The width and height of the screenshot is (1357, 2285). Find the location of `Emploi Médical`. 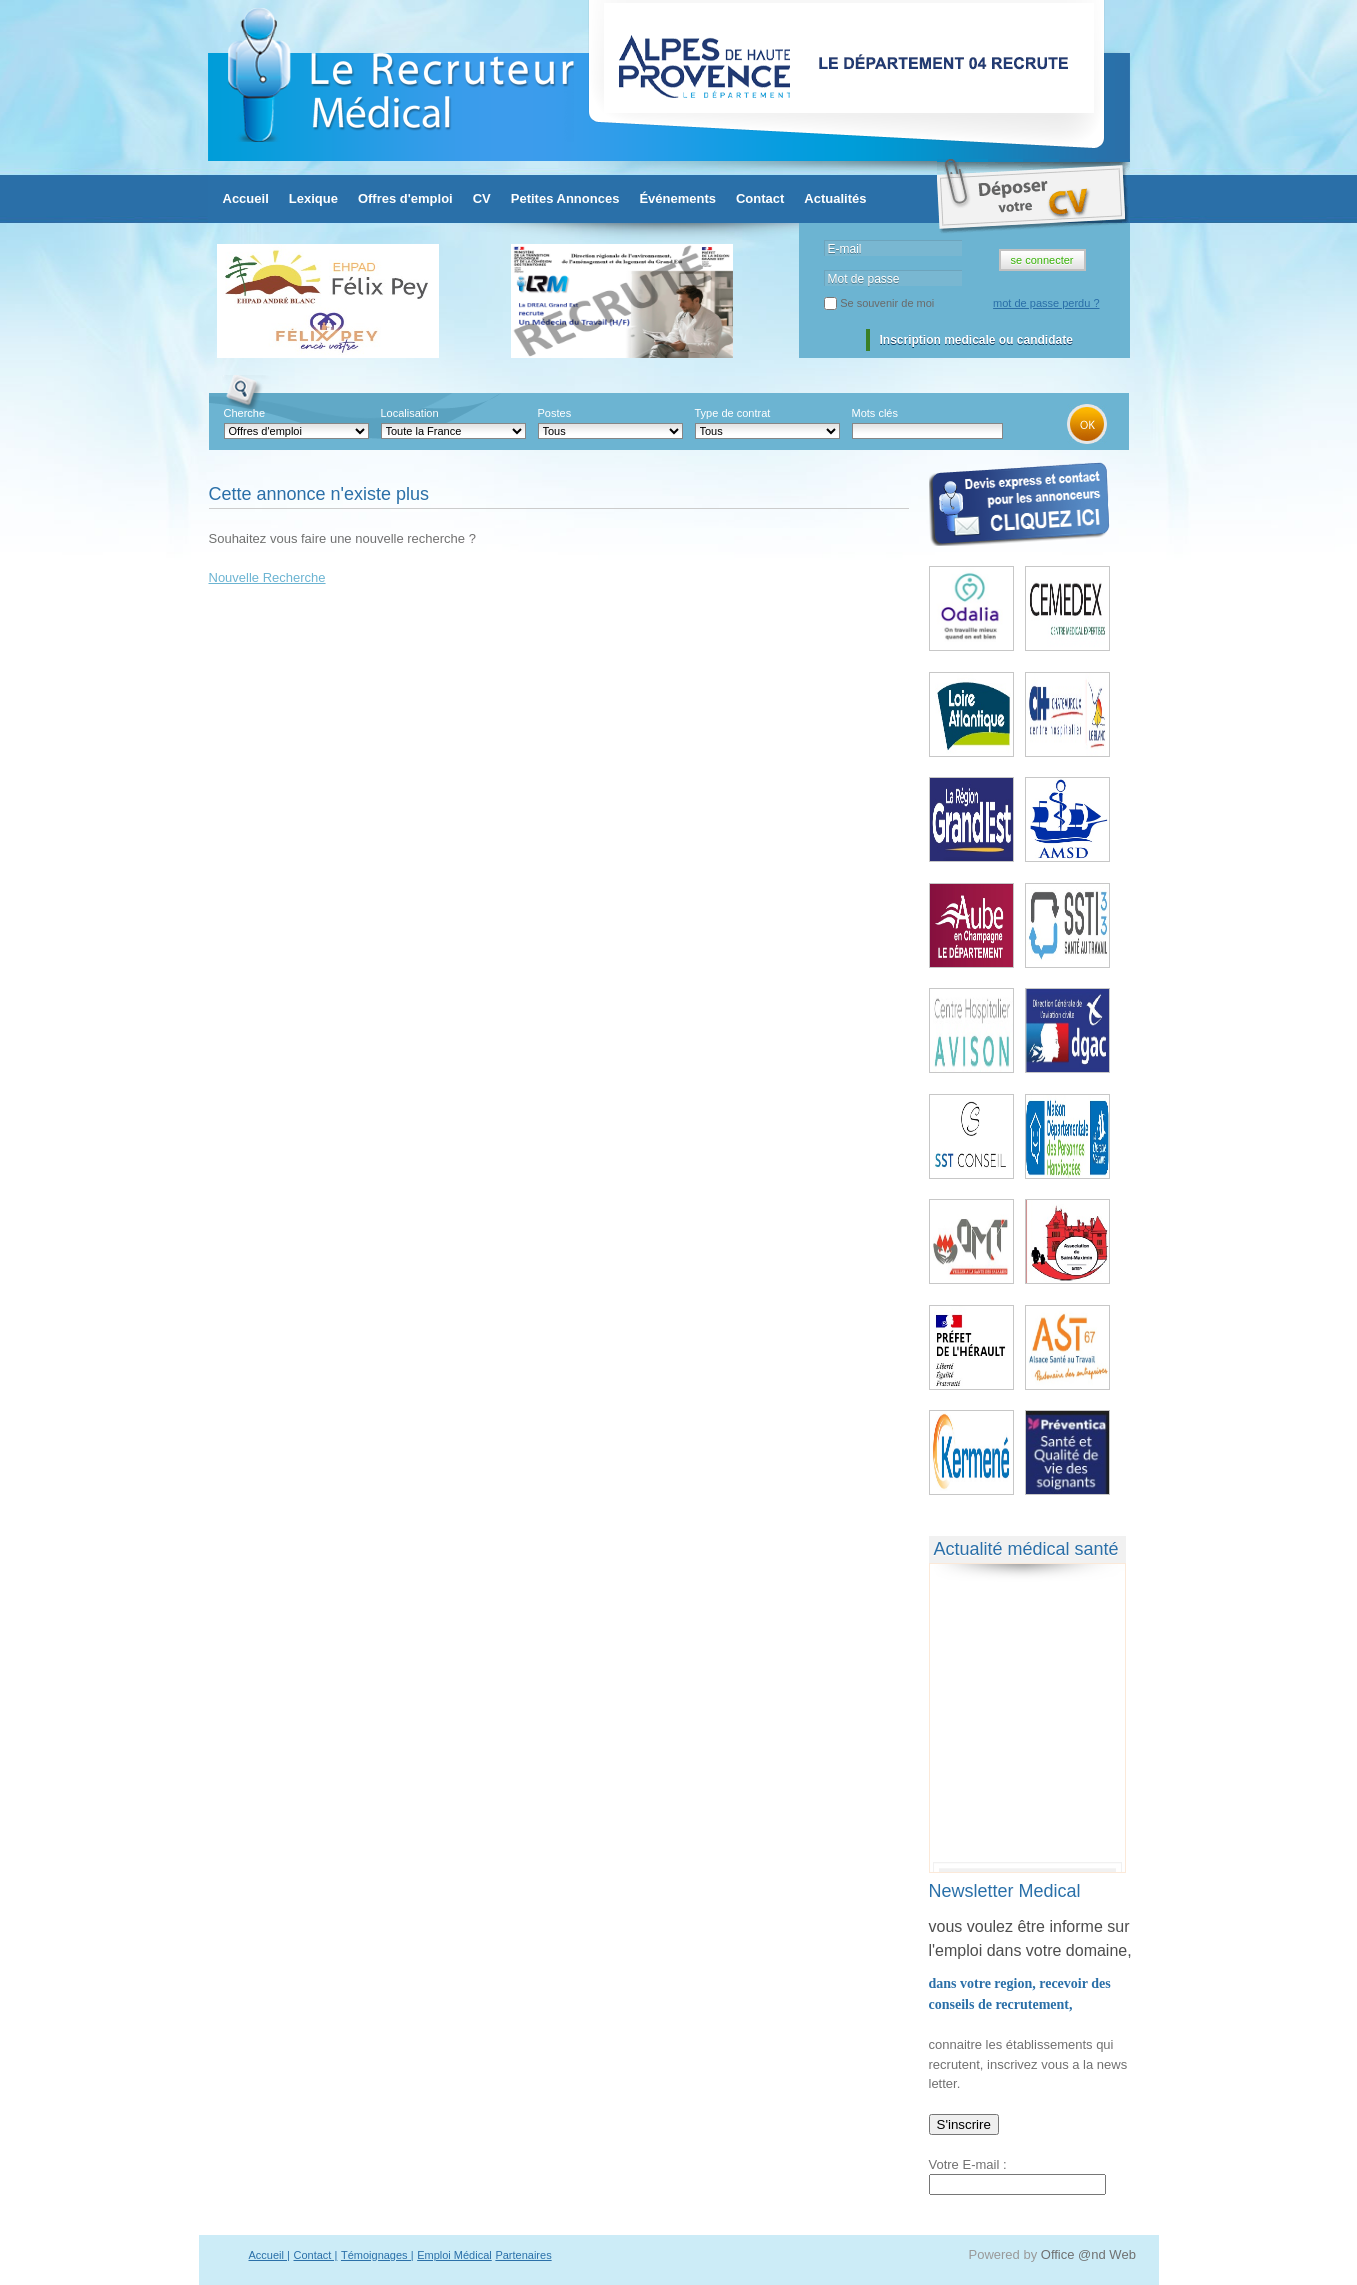

Emploi Médical is located at coordinates (454, 2255).